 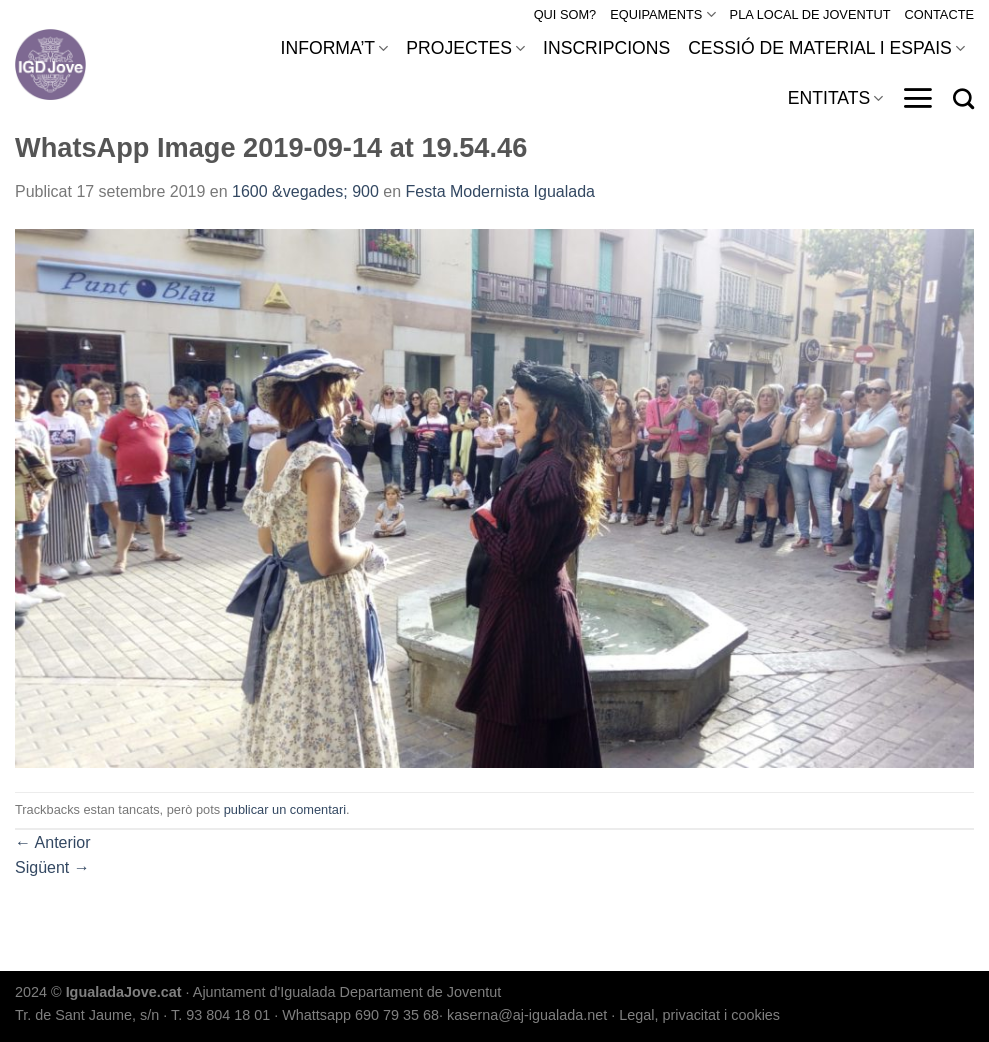 I want to click on [Menu], so click(x=917, y=98).